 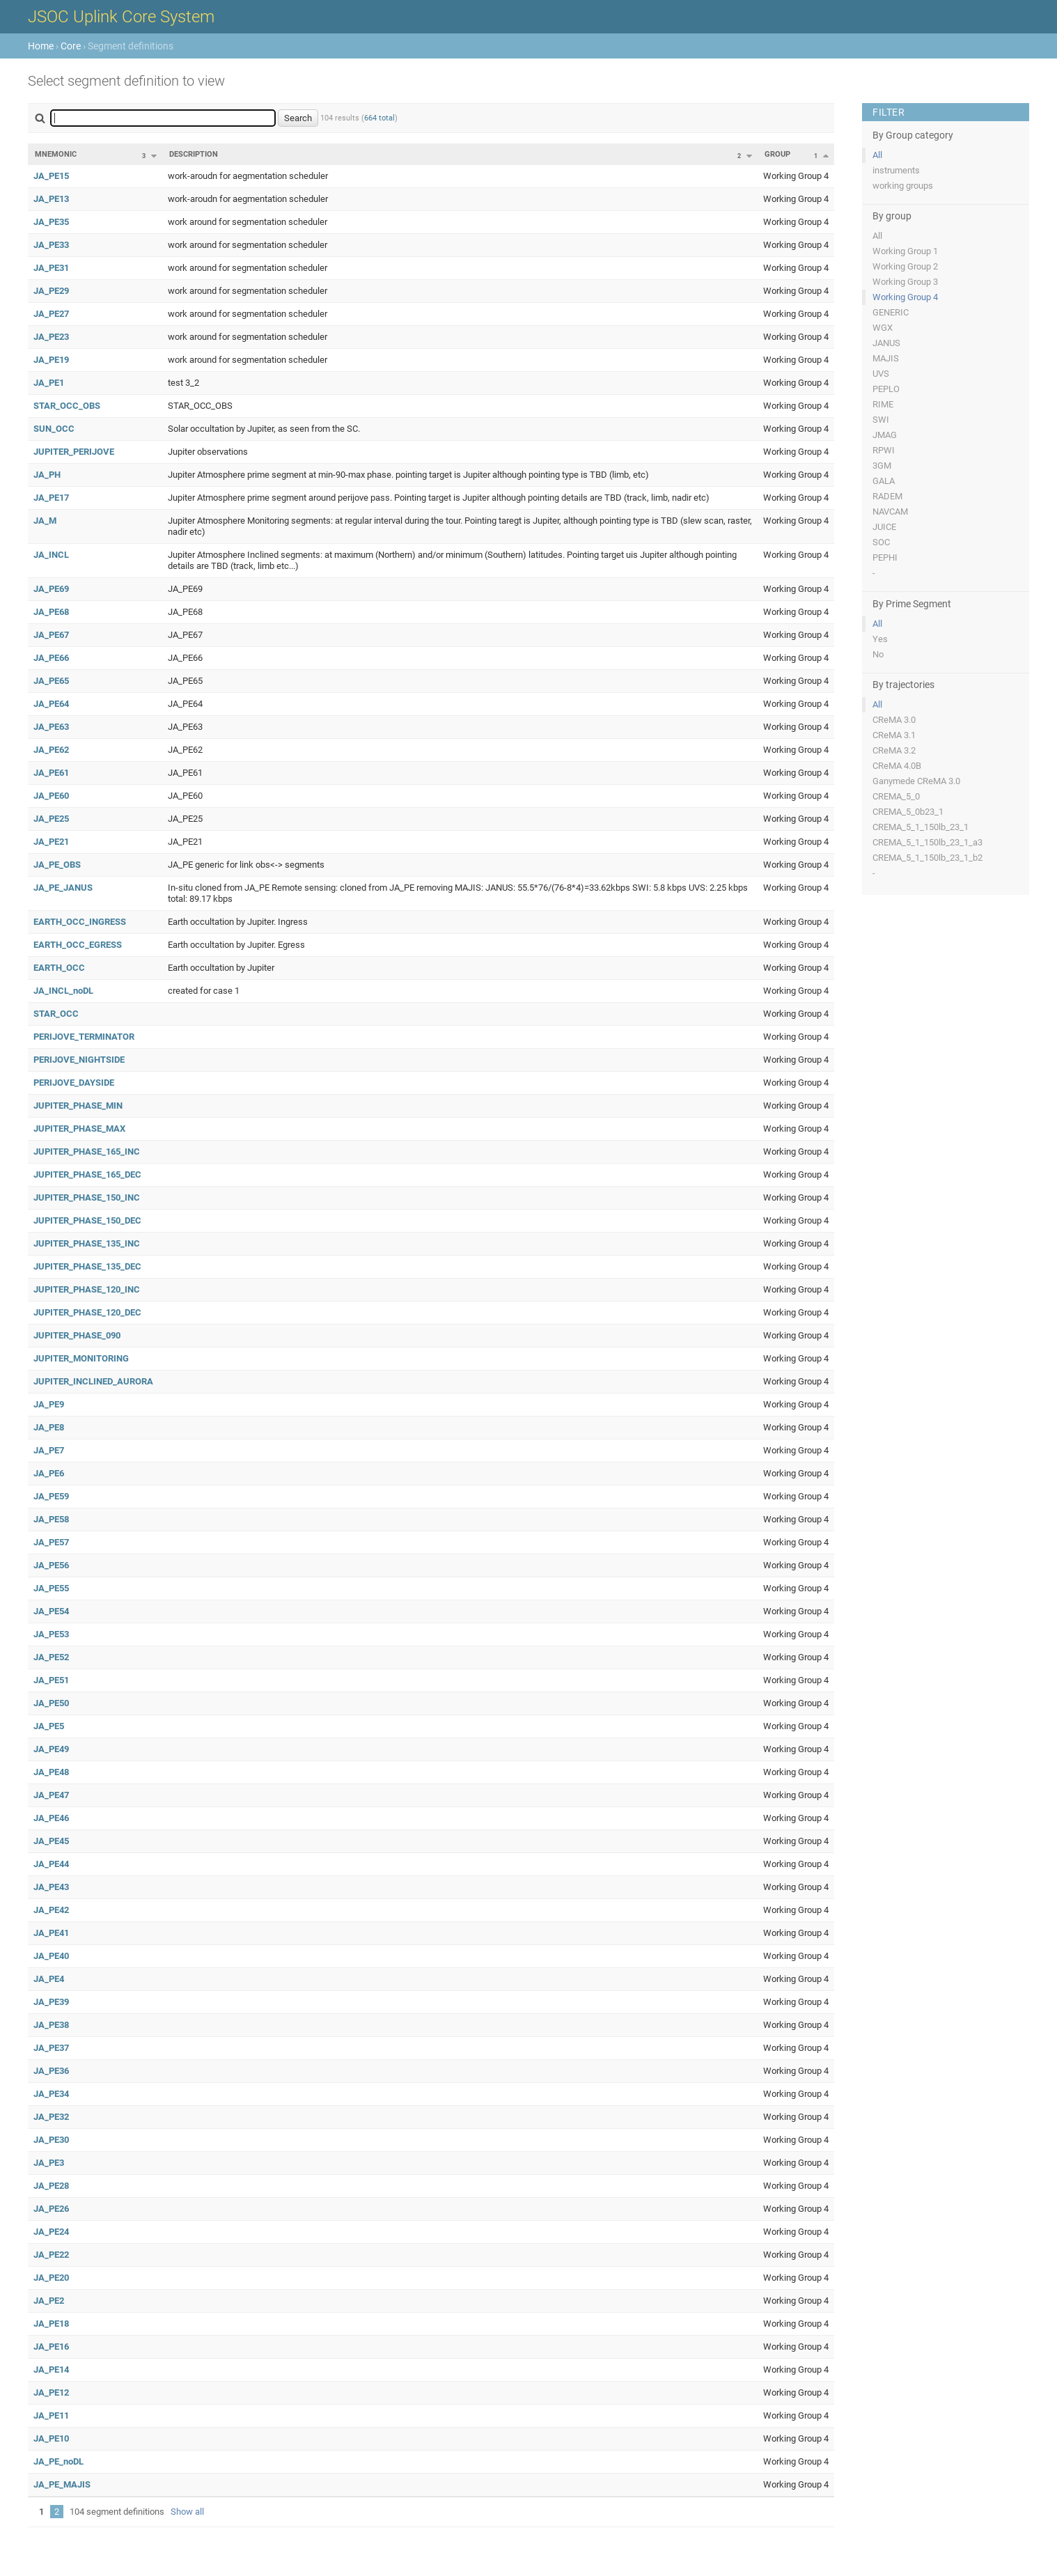 What do you see at coordinates (51, 726) in the screenshot?
I see `JA_PE63` at bounding box center [51, 726].